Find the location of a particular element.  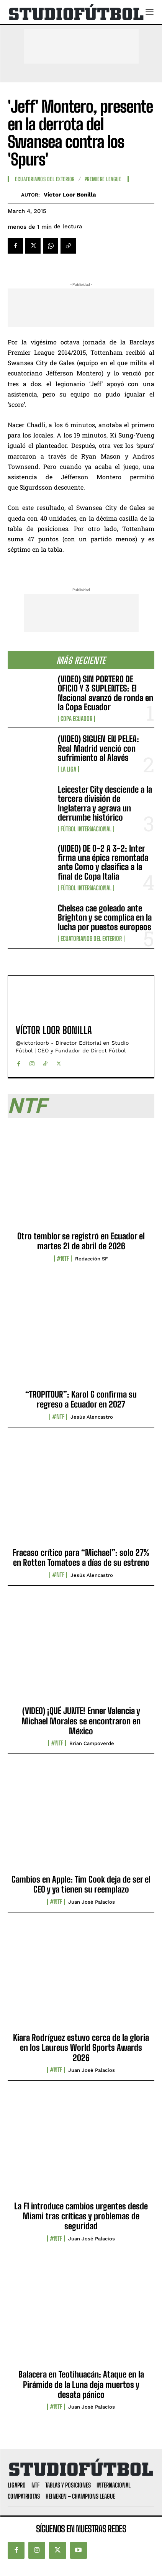

Juan José Palacios is located at coordinates (91, 1902).